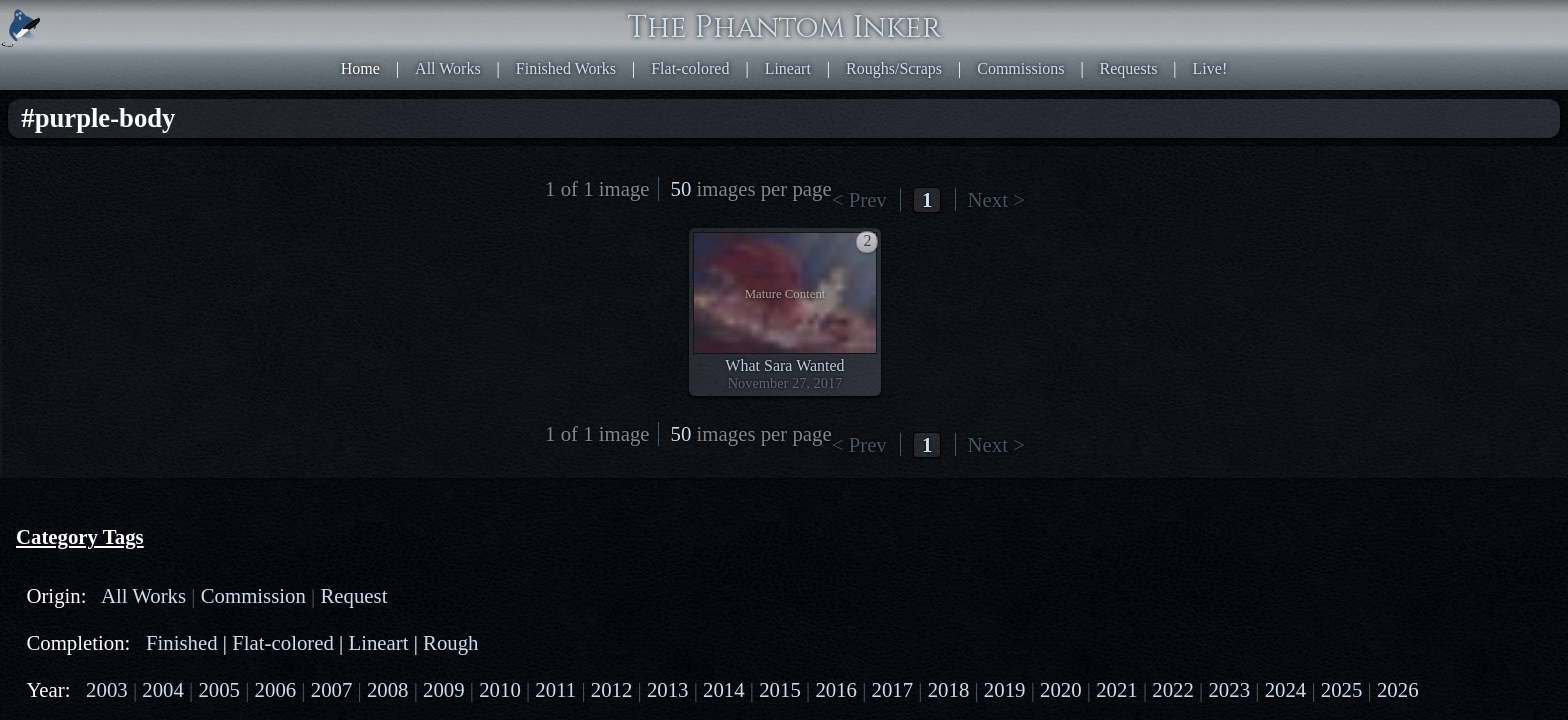 Image resolution: width=1568 pixels, height=720 pixels. I want to click on < Prev, so click(850, 85).